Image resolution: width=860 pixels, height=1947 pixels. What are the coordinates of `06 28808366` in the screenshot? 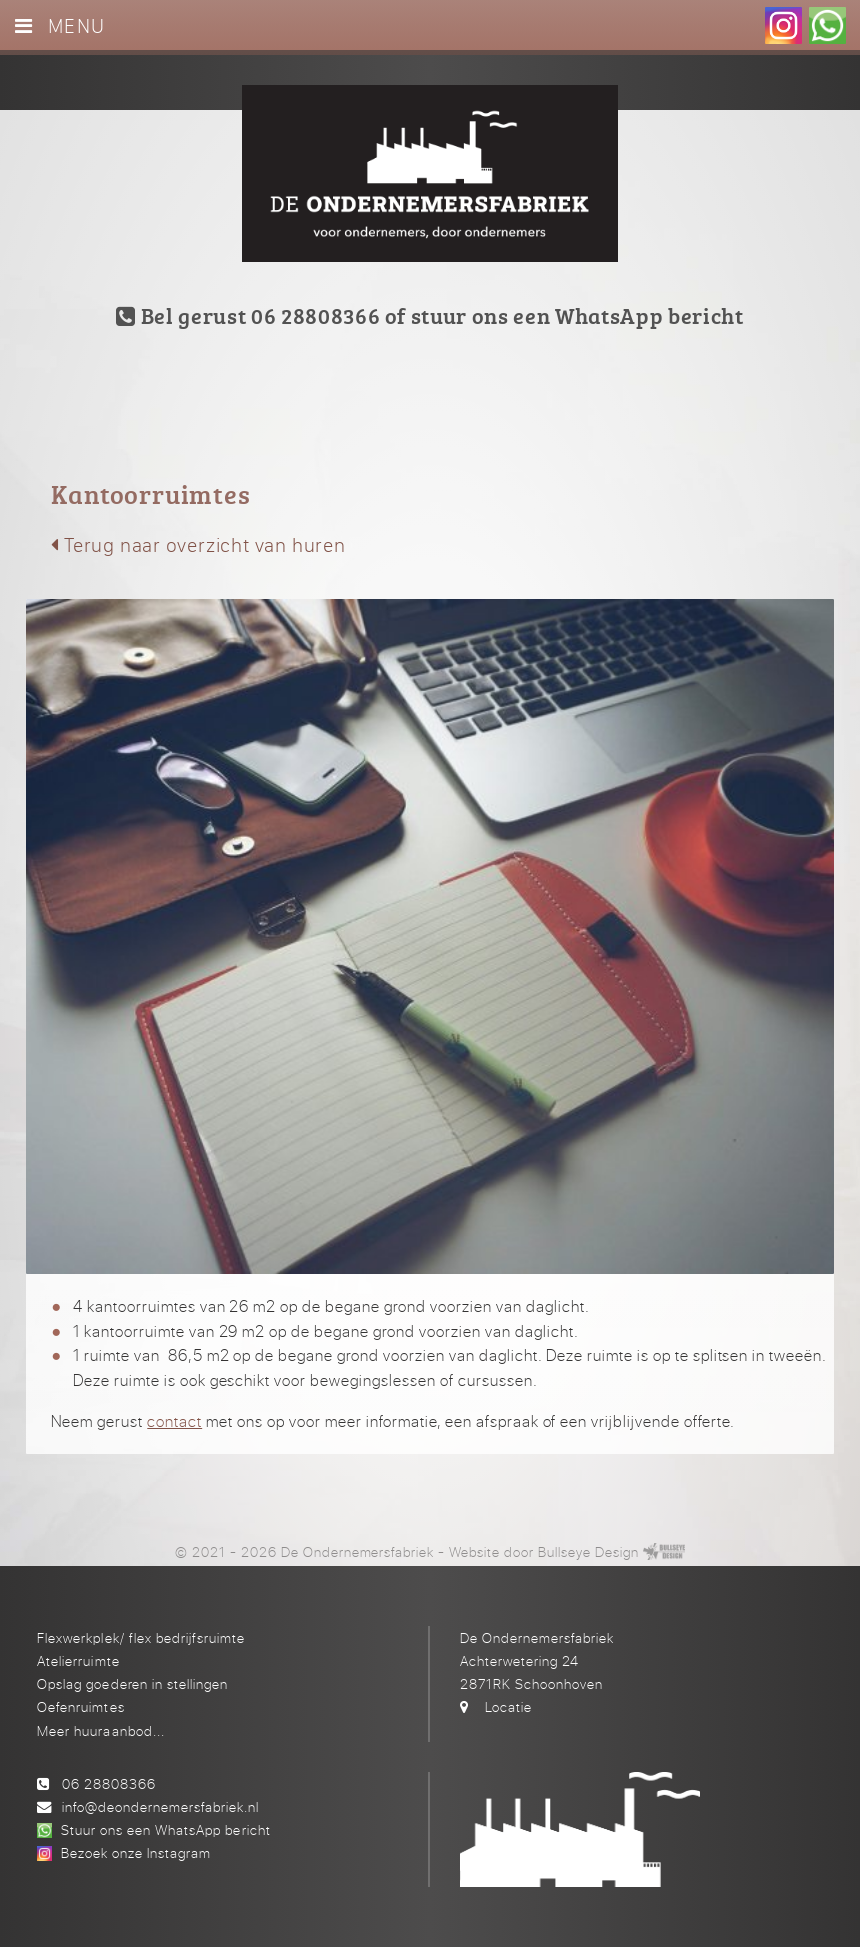 It's located at (109, 1783).